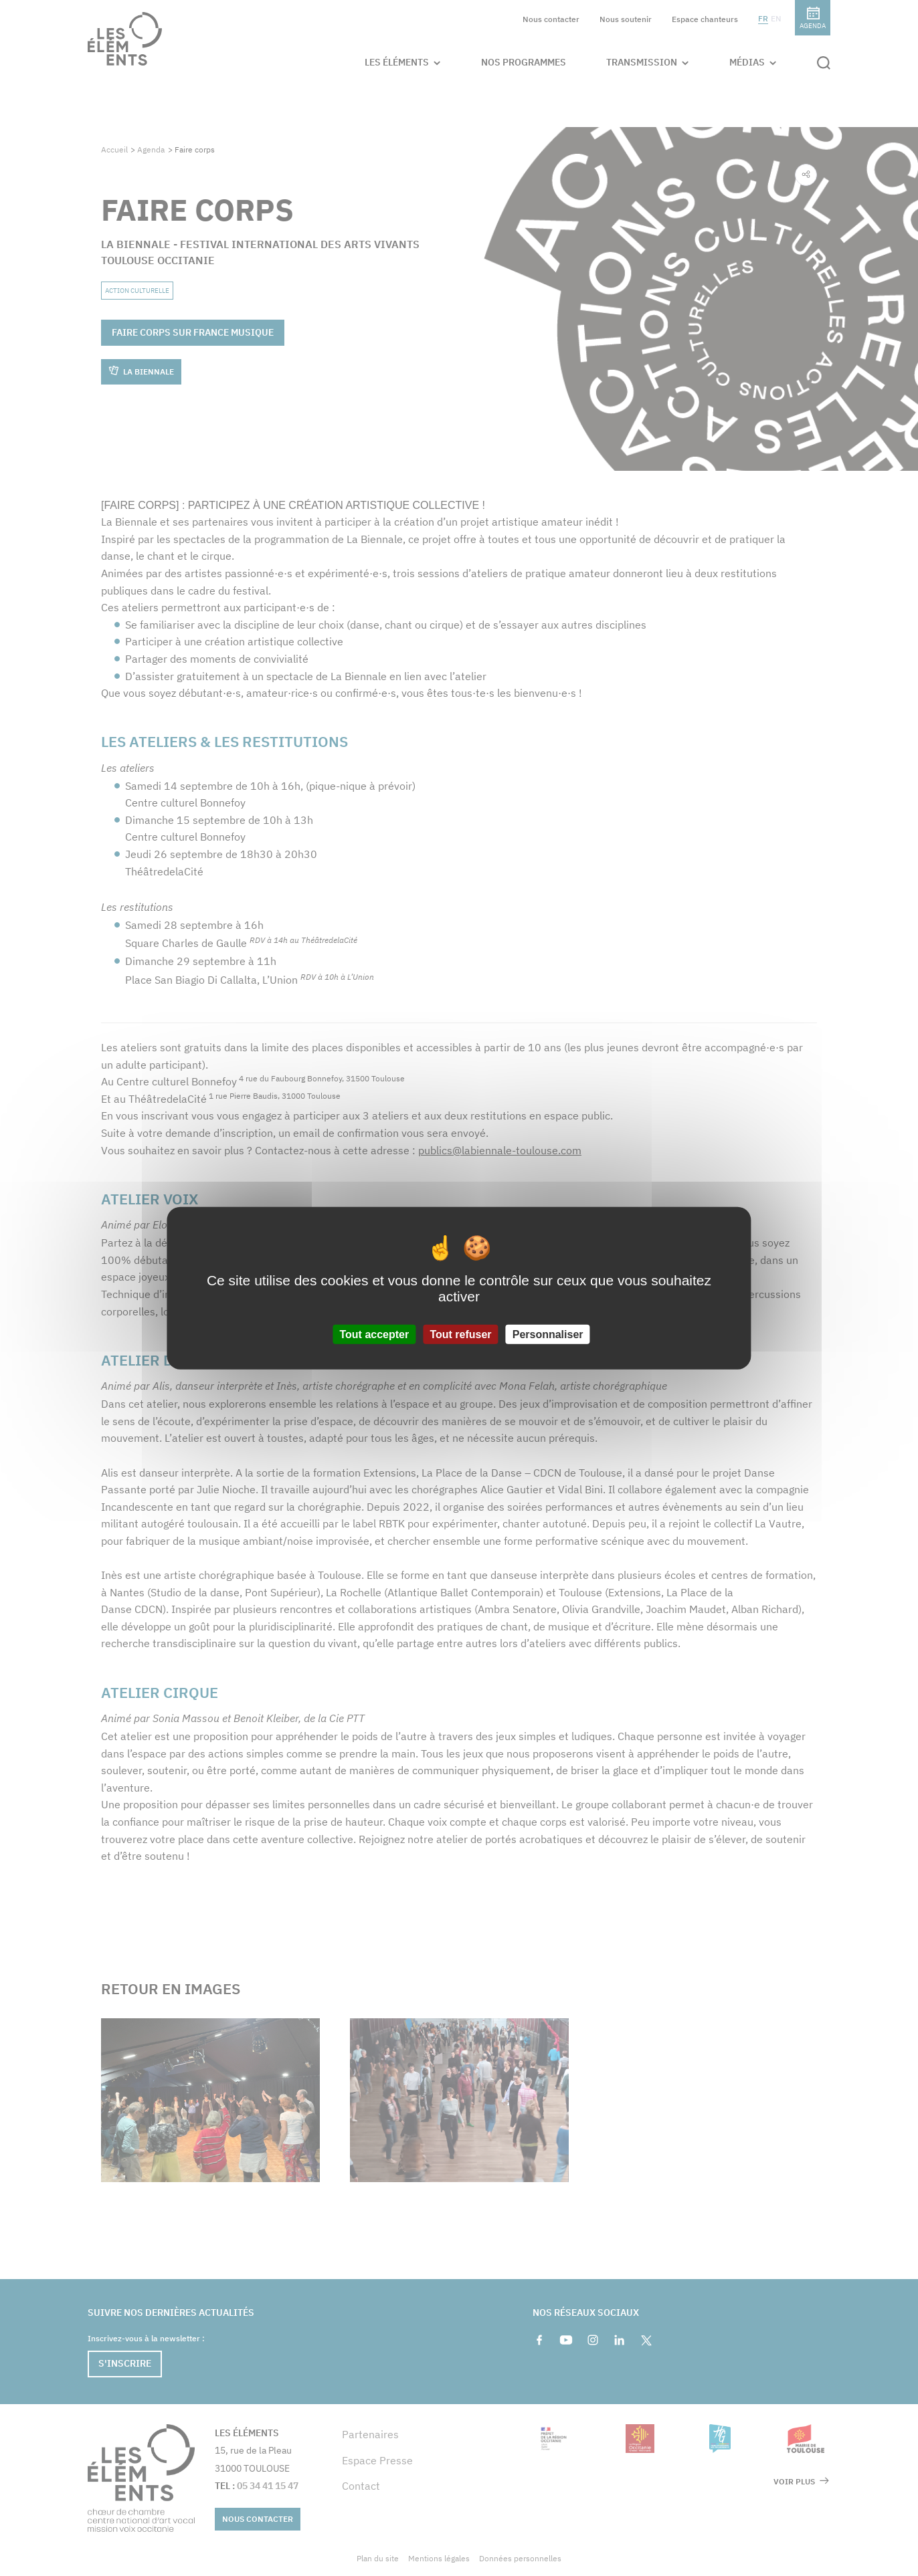  I want to click on Tout accepter [Cookies : Tout accepter], so click(374, 1333).